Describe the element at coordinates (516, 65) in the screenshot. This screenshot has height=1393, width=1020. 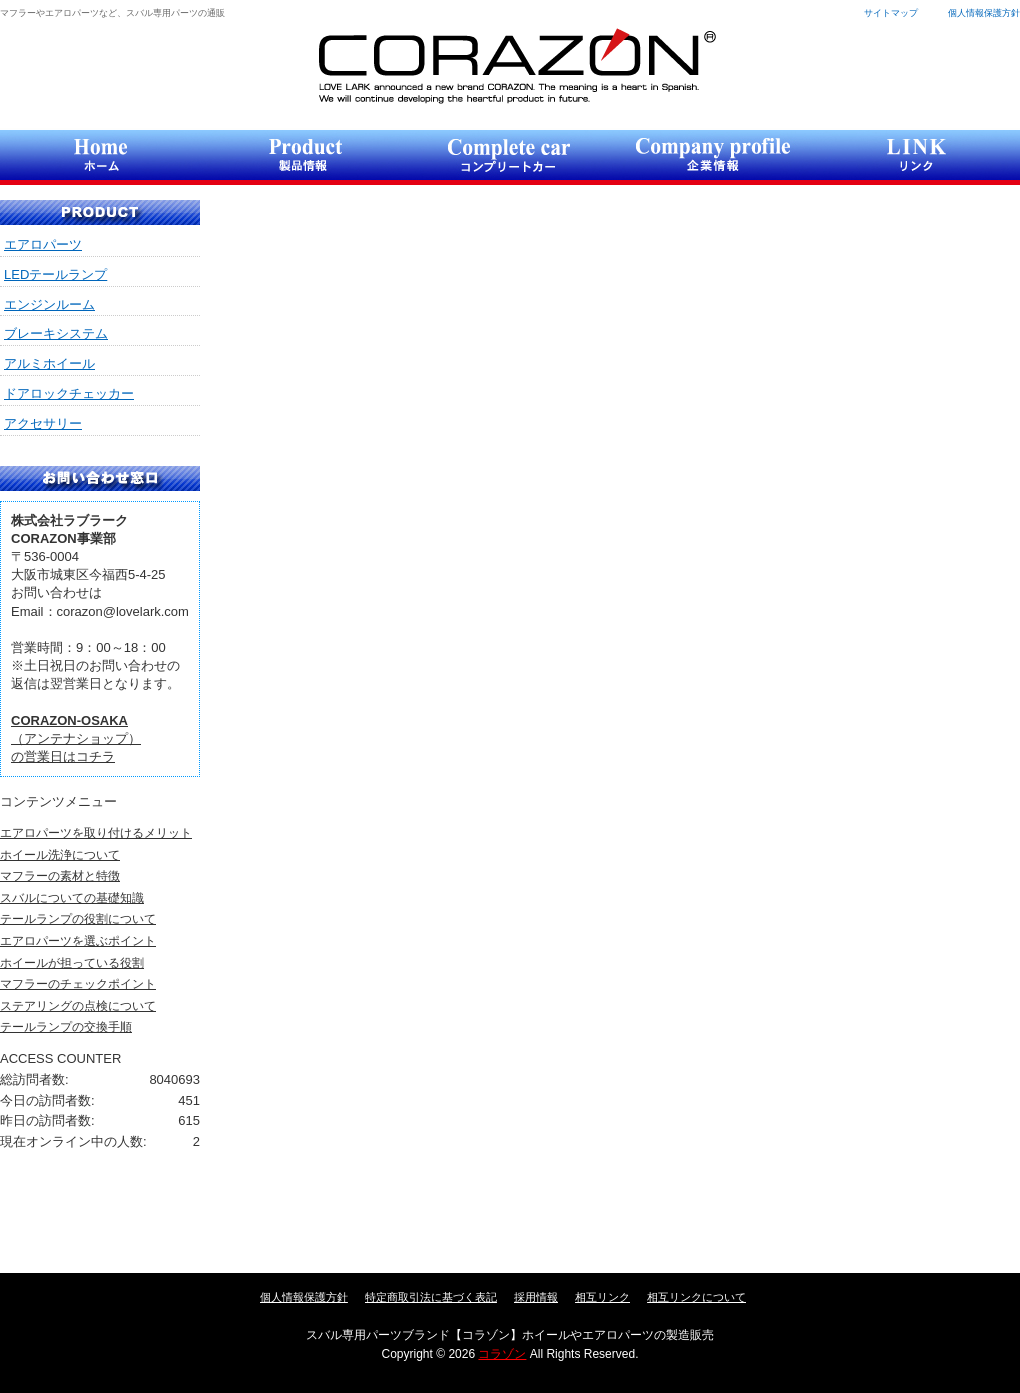
I see `コラゾン` at that location.